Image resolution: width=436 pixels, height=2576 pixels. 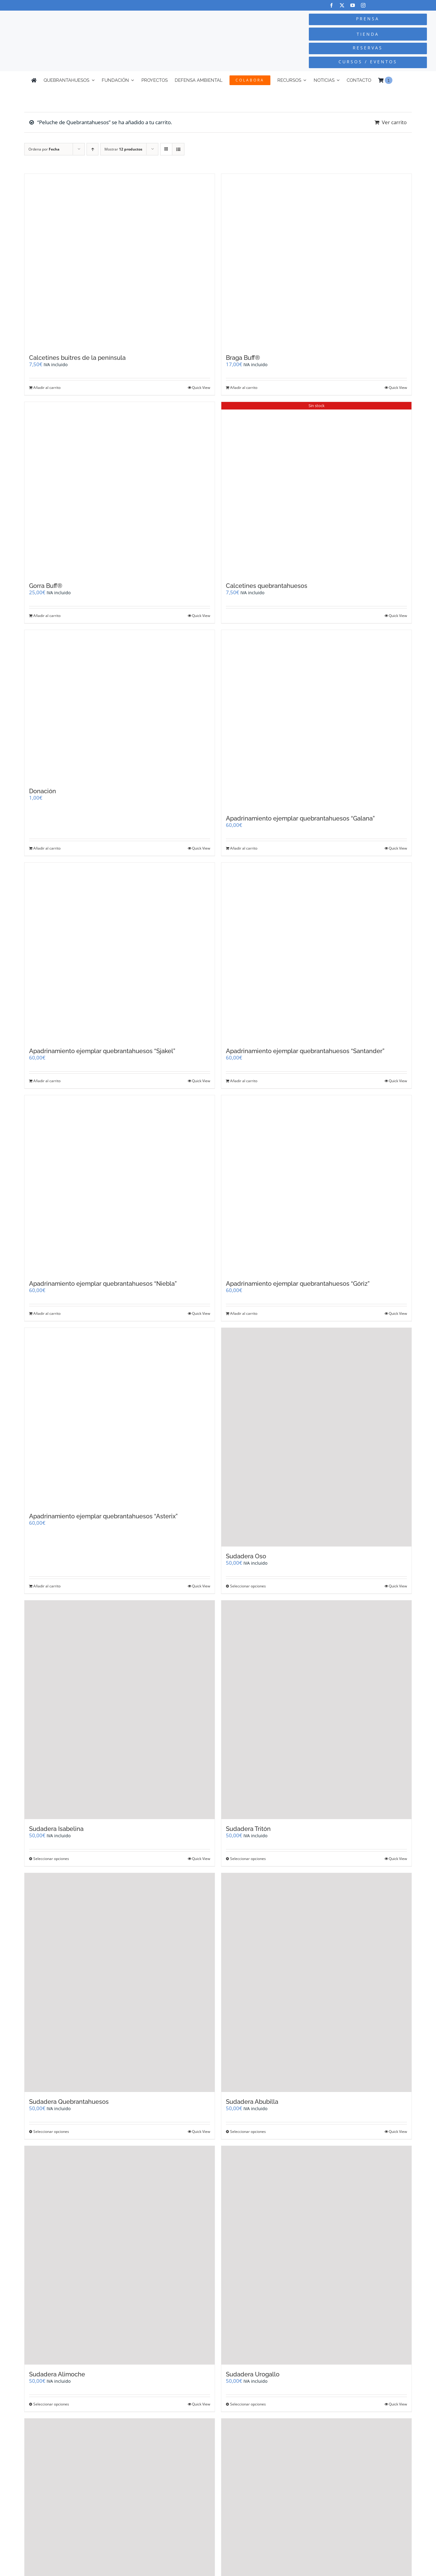 I want to click on Añadir al carrito [Añadir al carrito: “Apadrinamiento ejemplar quebrantahuesos "Asterix"”], so click(x=47, y=1586).